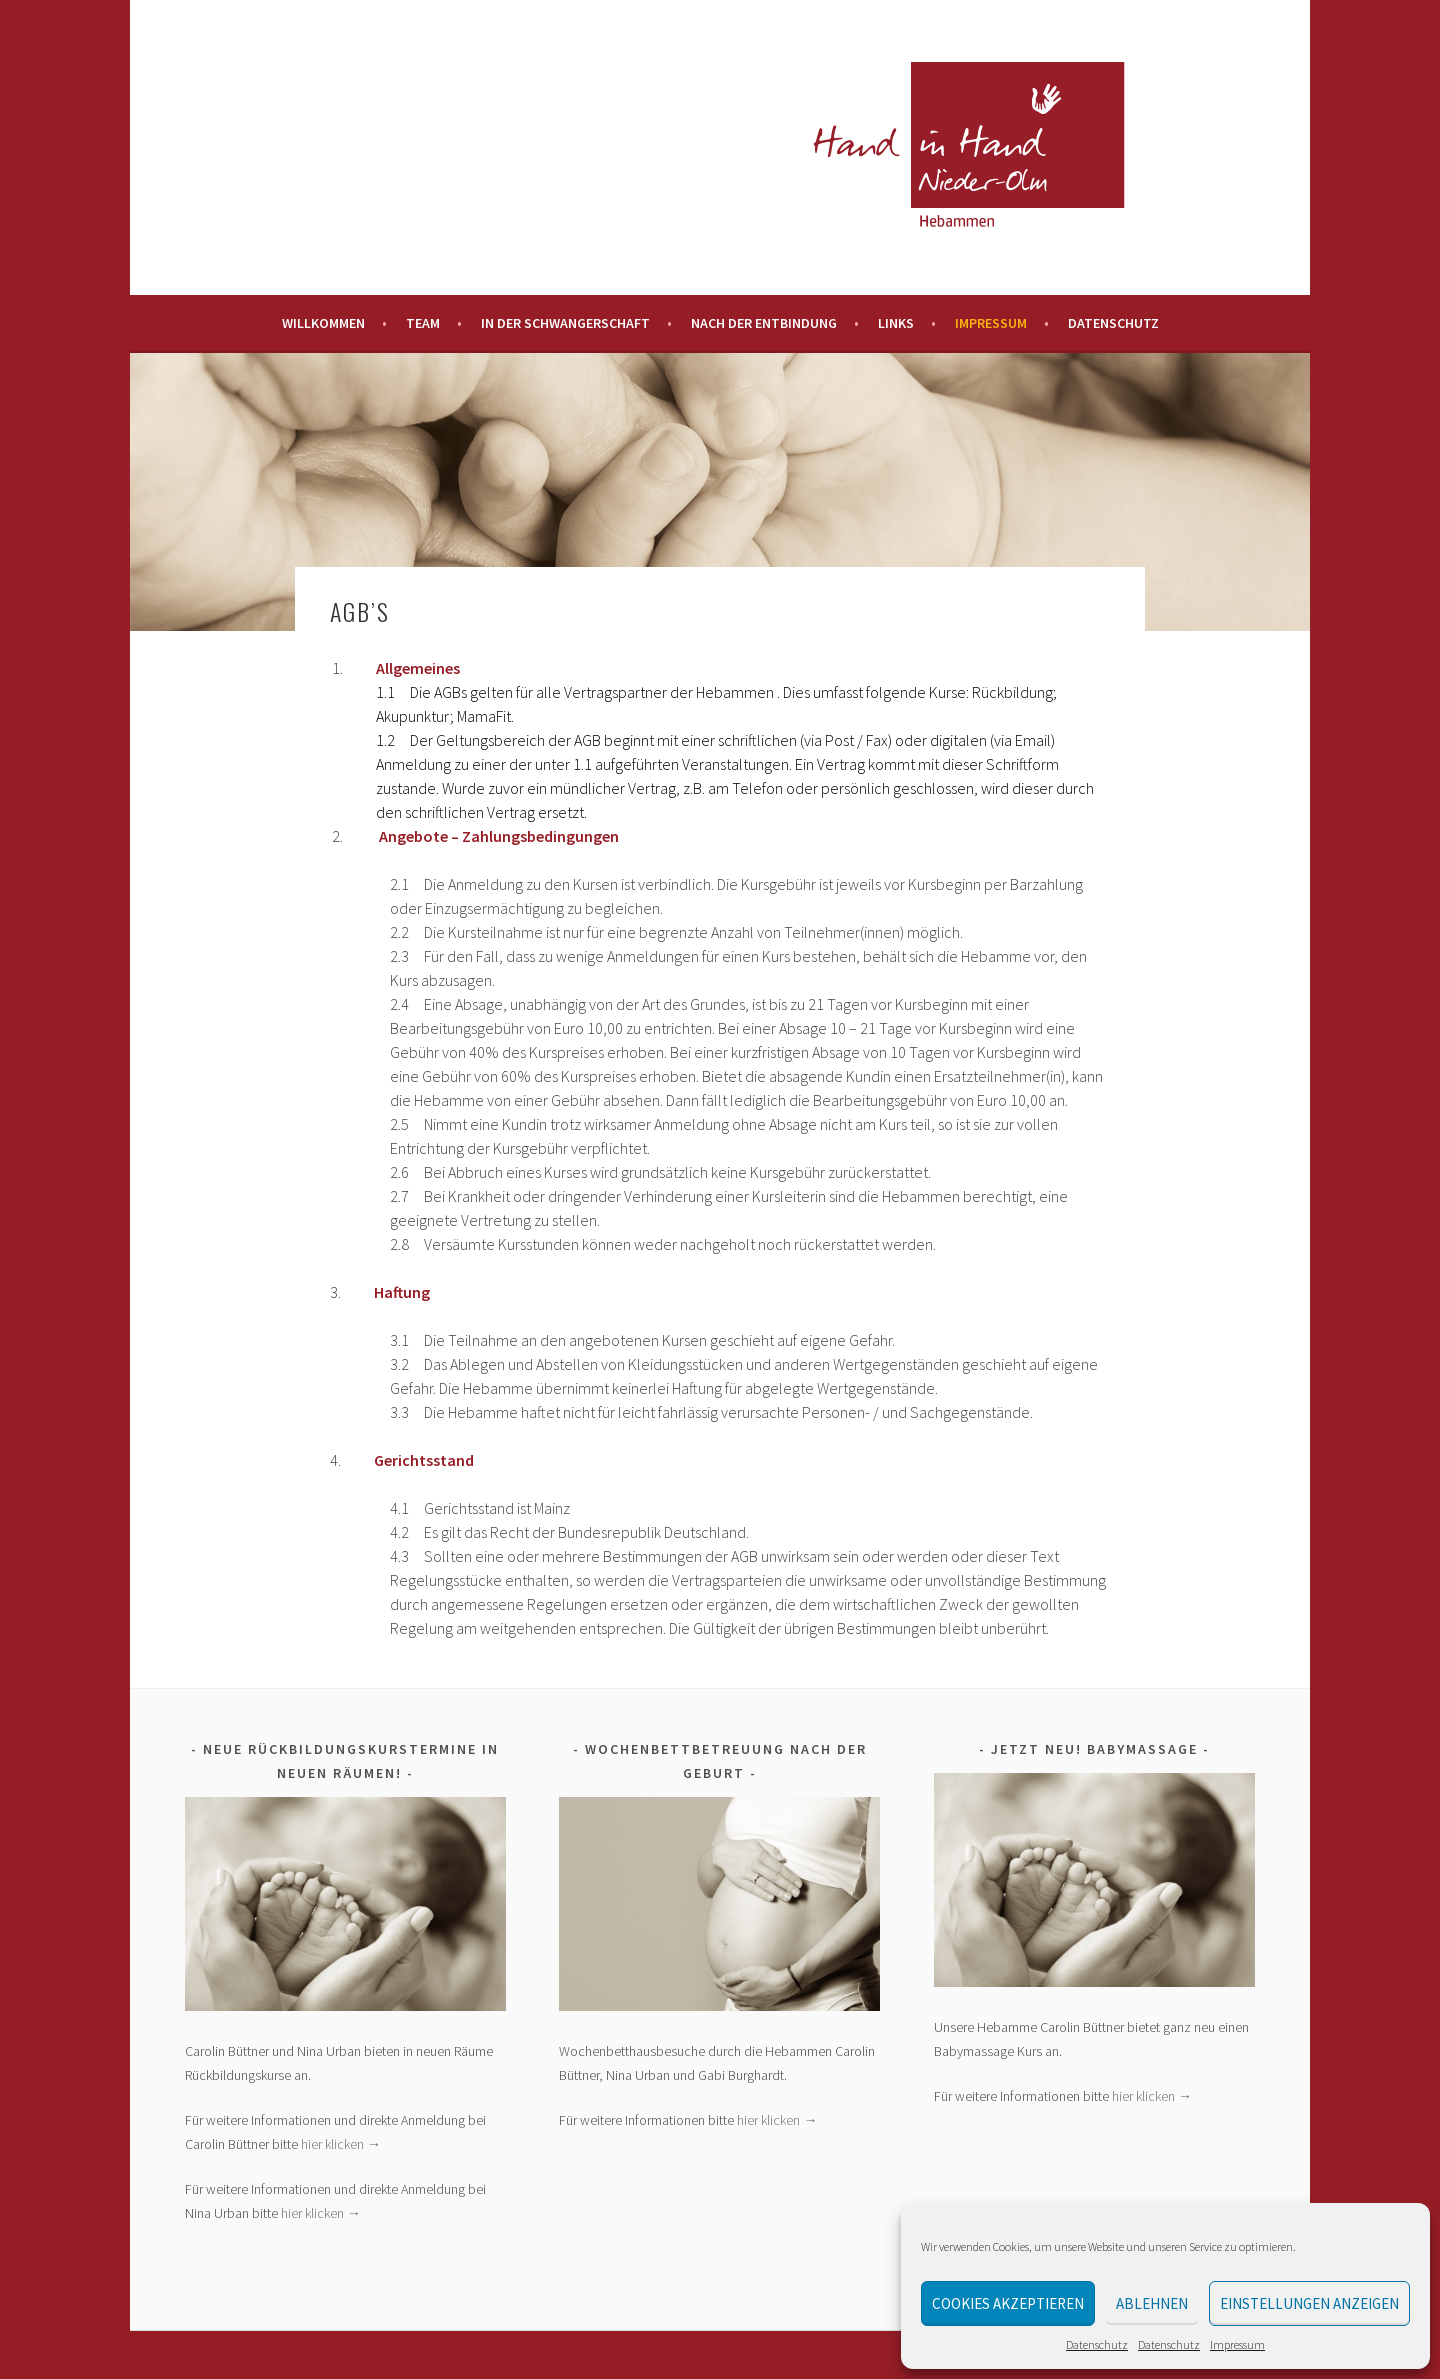  What do you see at coordinates (341, 2144) in the screenshot?
I see `hier klicken →` at bounding box center [341, 2144].